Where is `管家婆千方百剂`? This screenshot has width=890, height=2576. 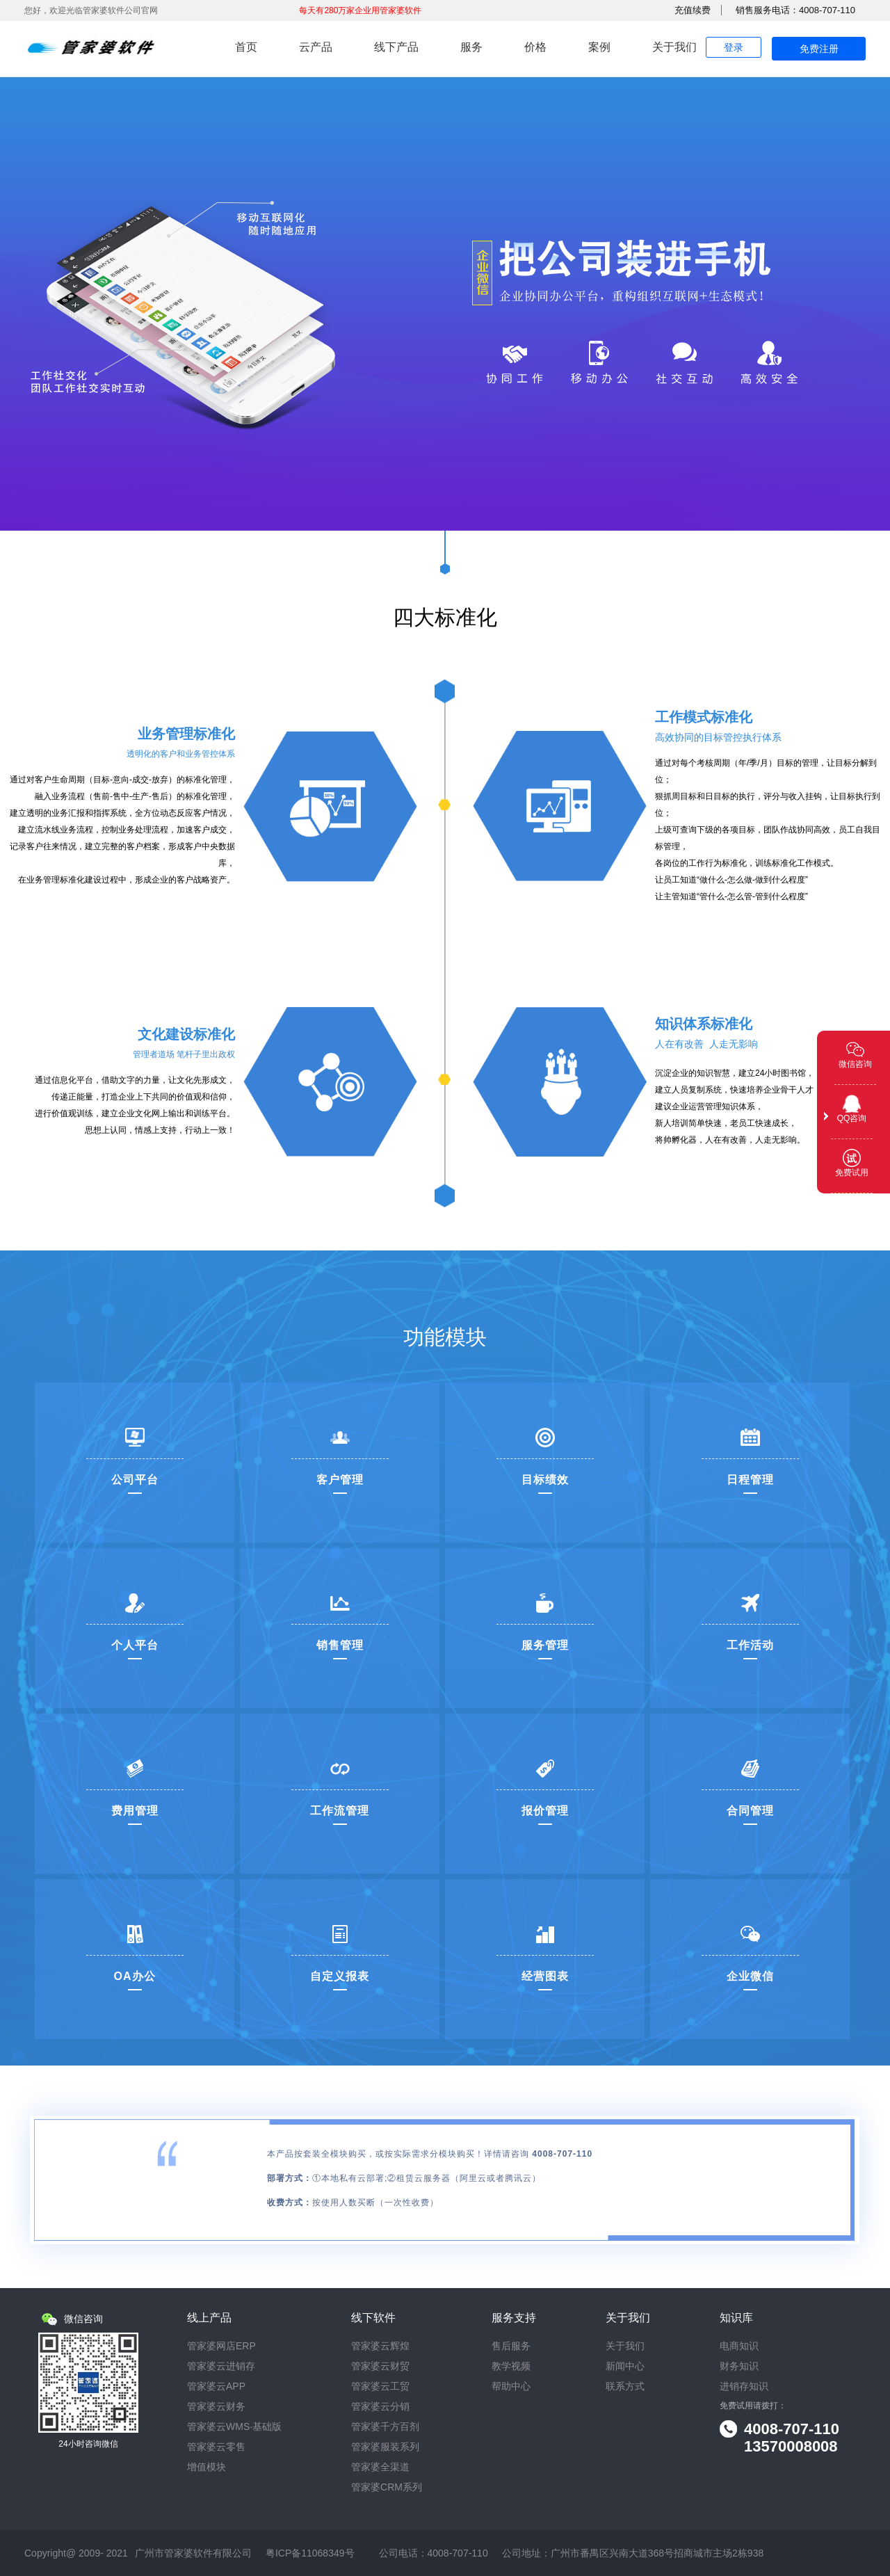
管家婆千方百剂 is located at coordinates (385, 2427).